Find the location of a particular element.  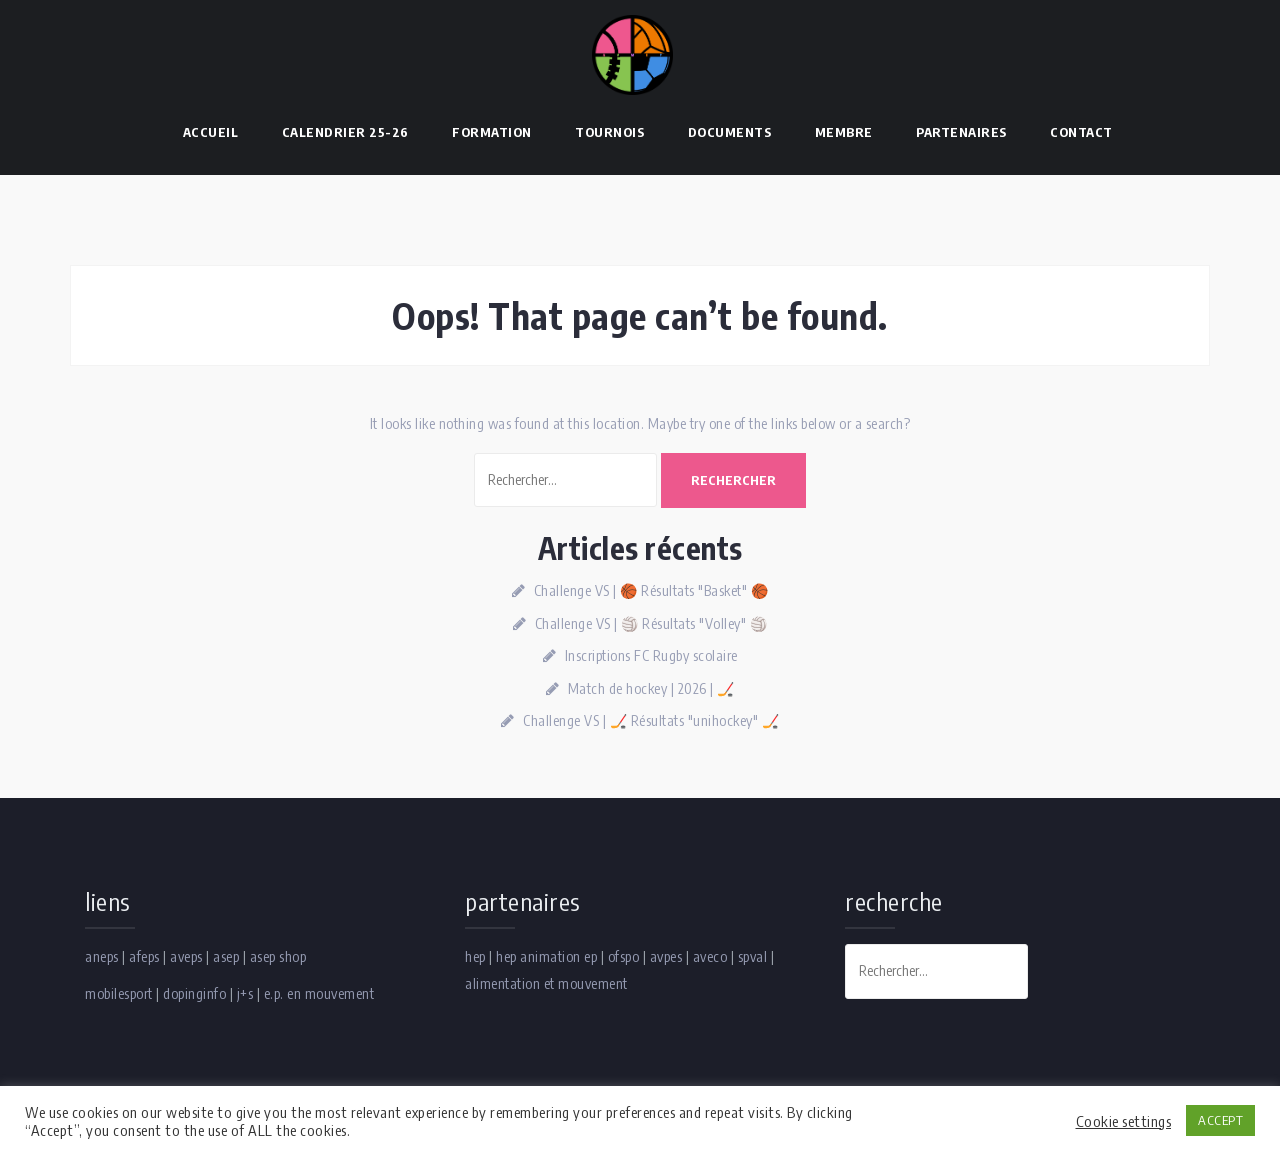

hep animation ep is located at coordinates (546, 956).